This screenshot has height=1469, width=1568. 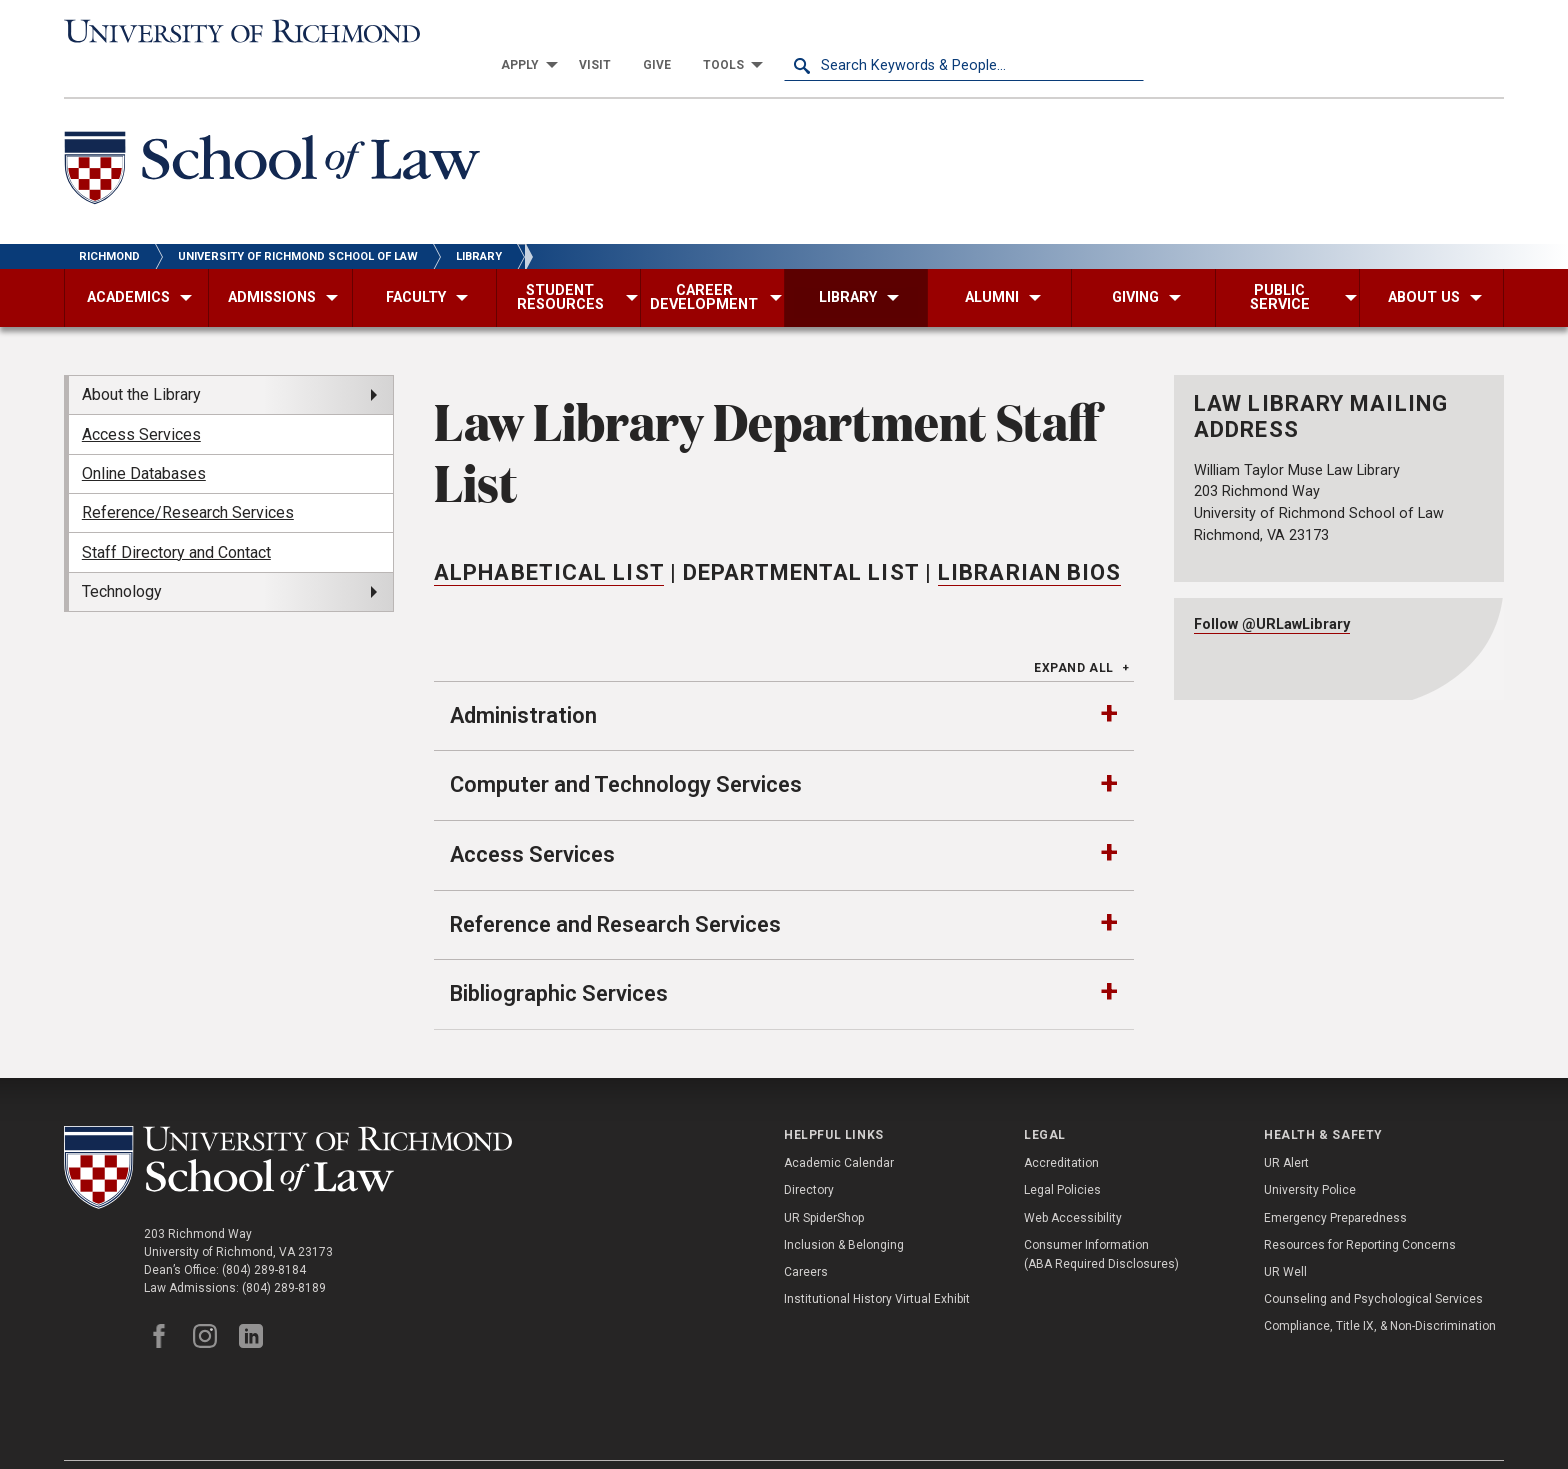 What do you see at coordinates (188, 479) in the screenshot?
I see `Reference/Research Services [menuitem]` at bounding box center [188, 479].